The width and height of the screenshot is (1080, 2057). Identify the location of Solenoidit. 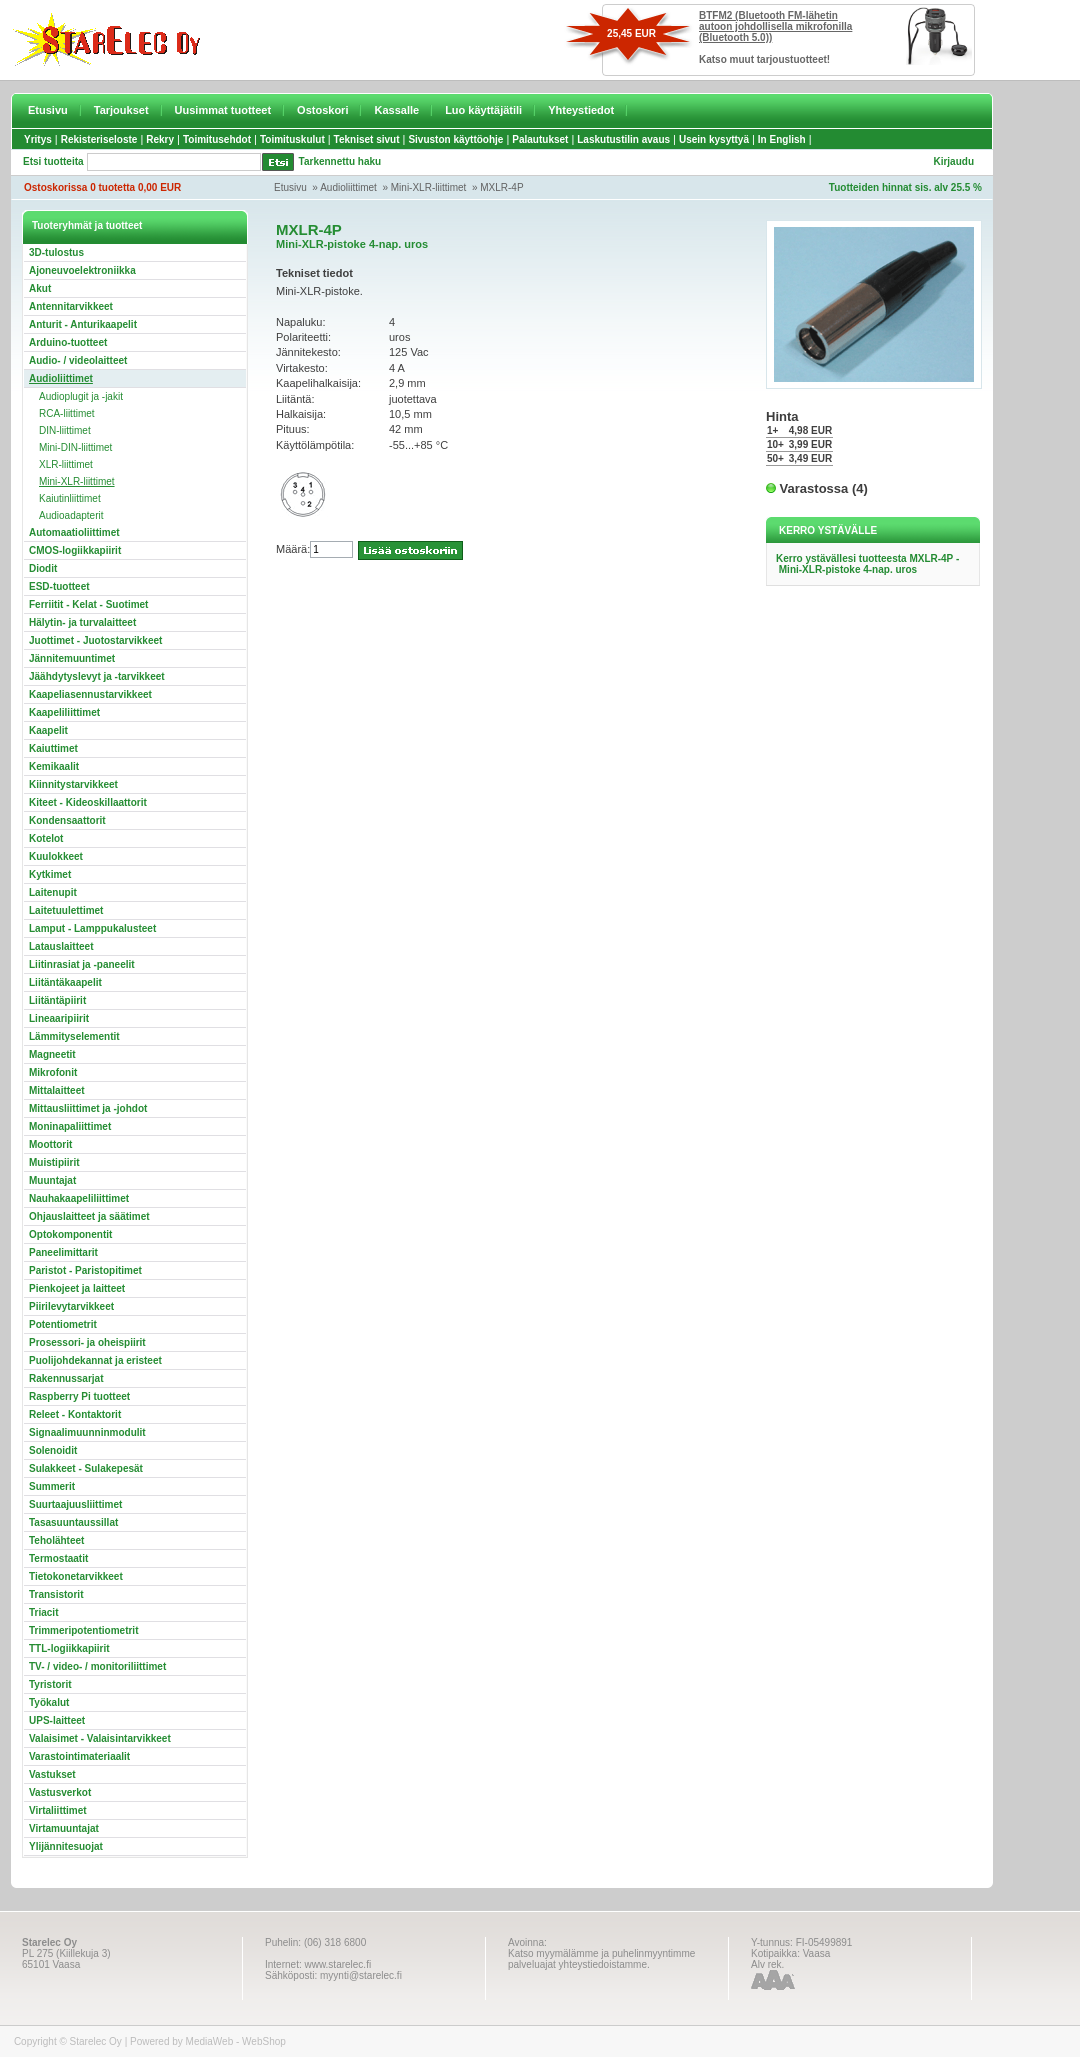
(53, 1450).